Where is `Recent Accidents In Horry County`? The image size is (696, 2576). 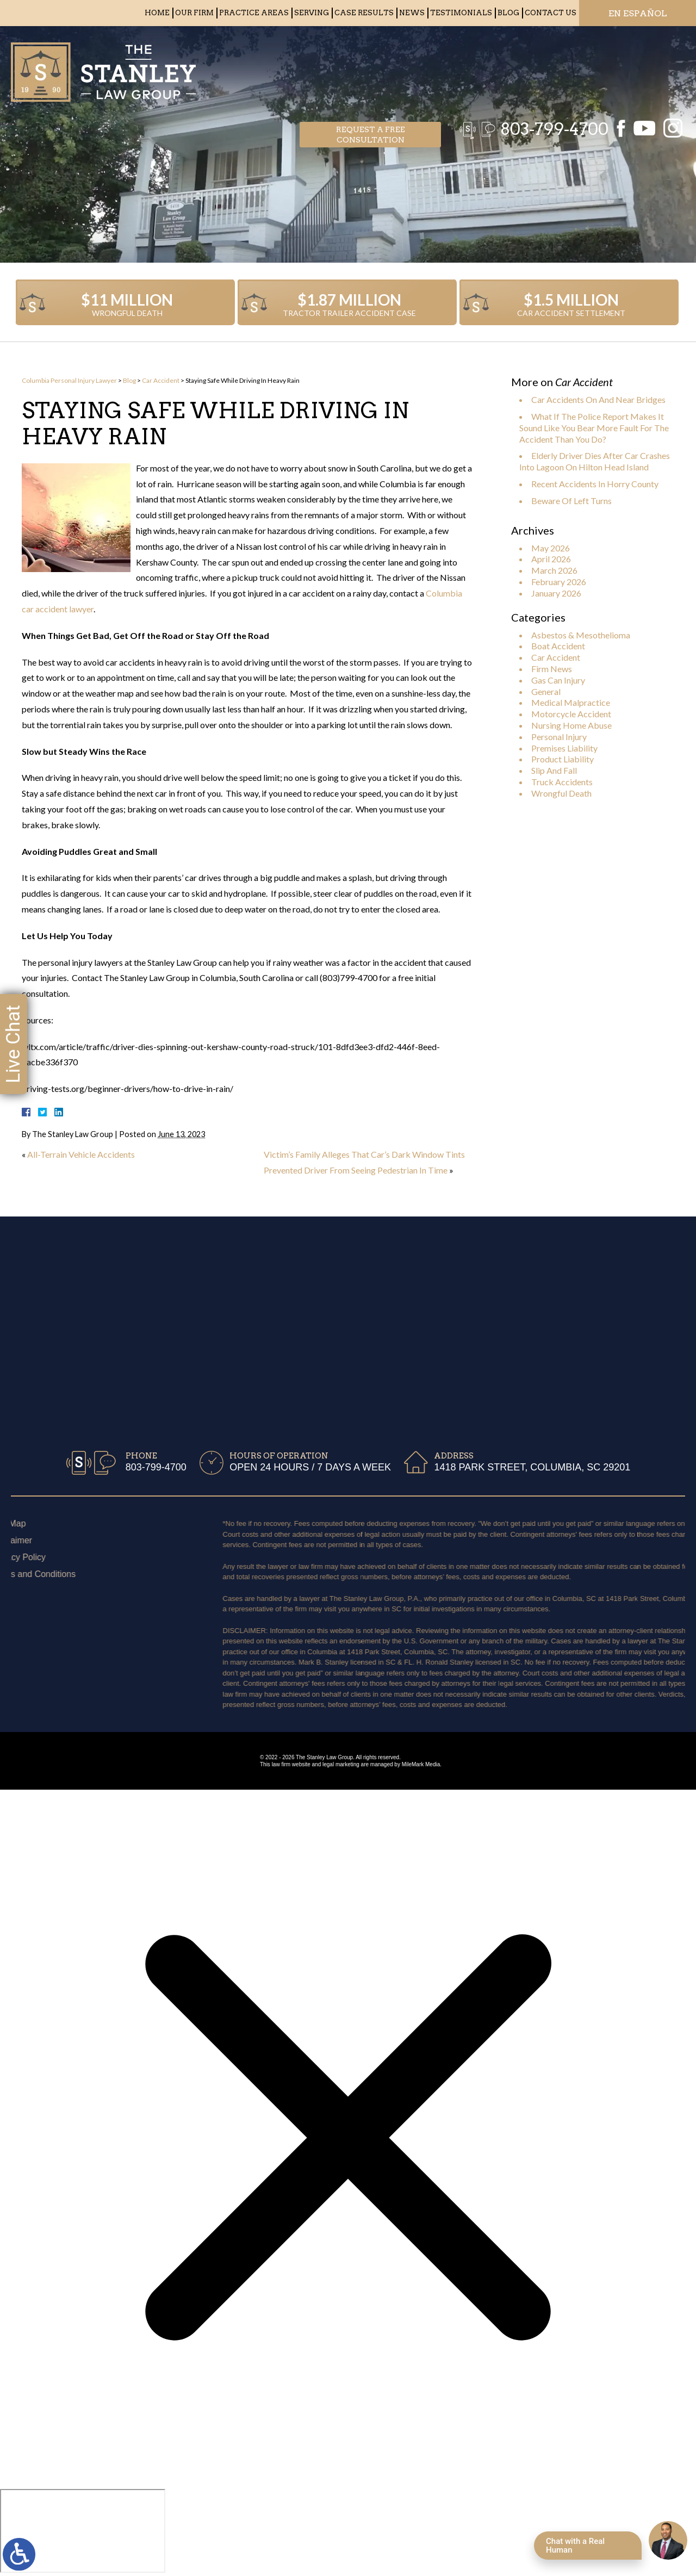
Recent Accidents In Horry County is located at coordinates (594, 484).